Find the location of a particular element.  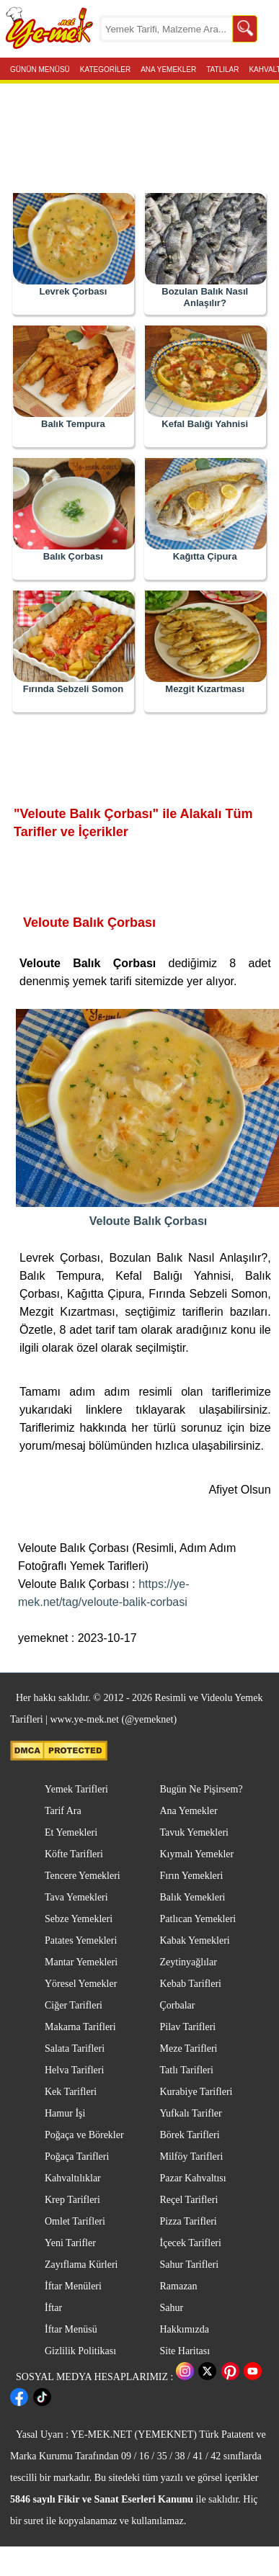

Pazar Kahvaltısı is located at coordinates (193, 2178).